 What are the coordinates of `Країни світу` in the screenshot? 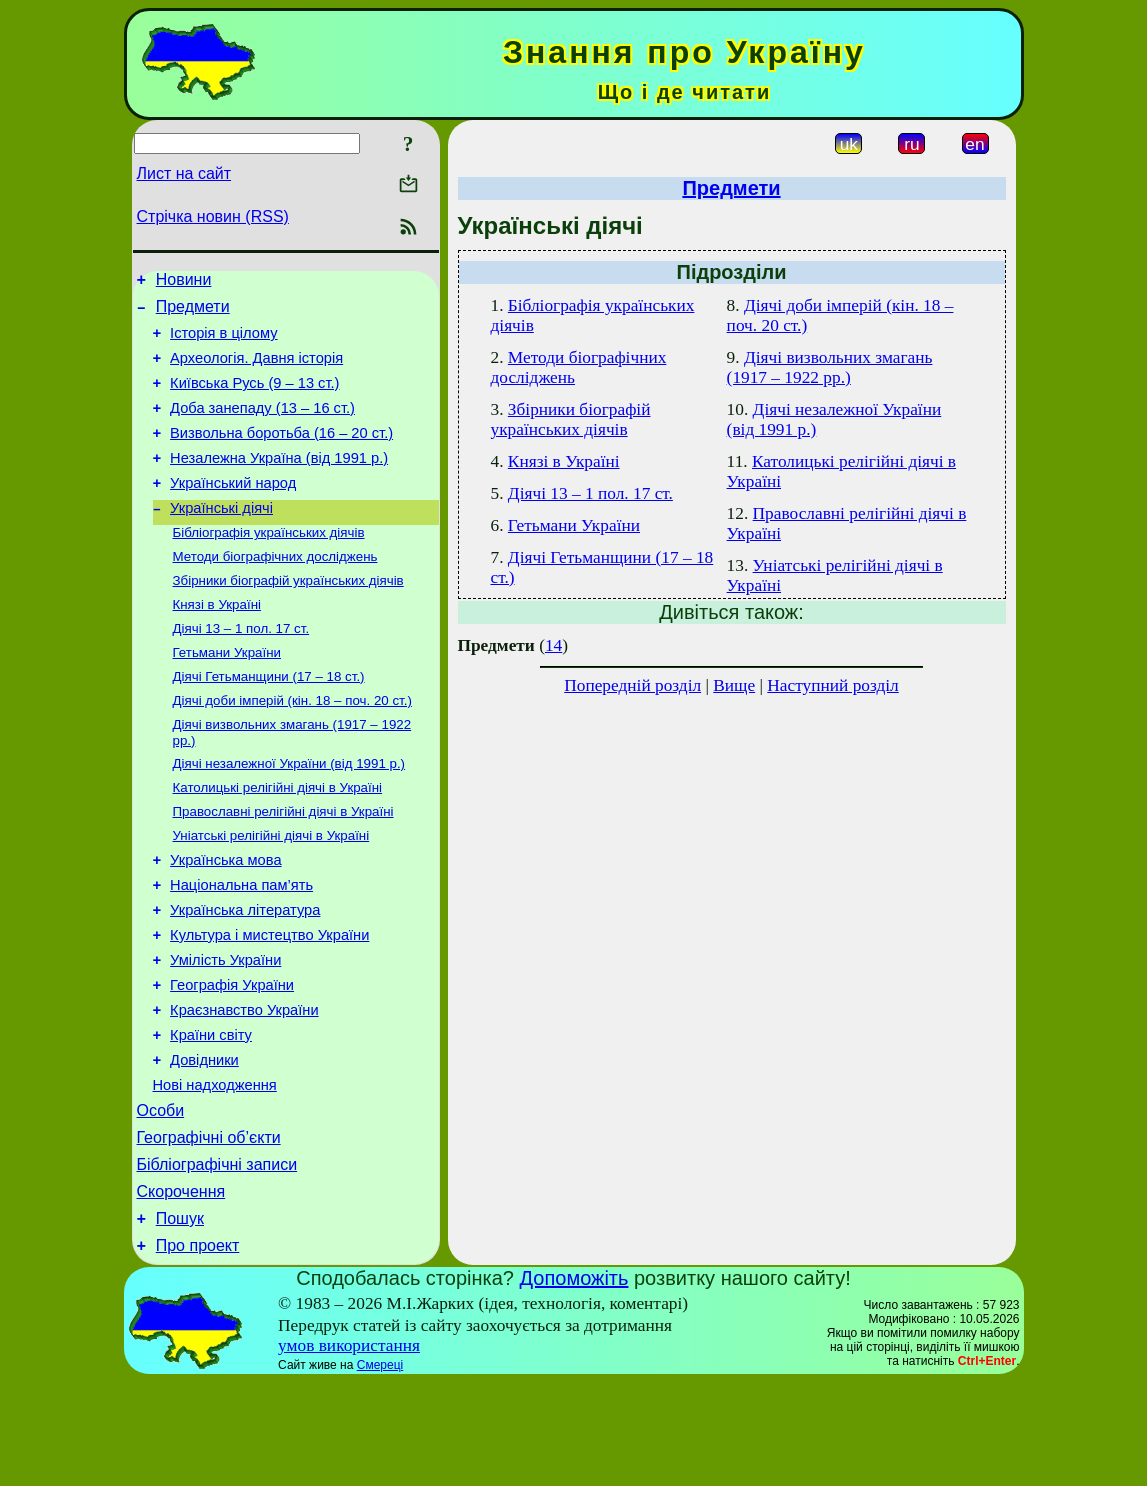 It's located at (211, 1115).